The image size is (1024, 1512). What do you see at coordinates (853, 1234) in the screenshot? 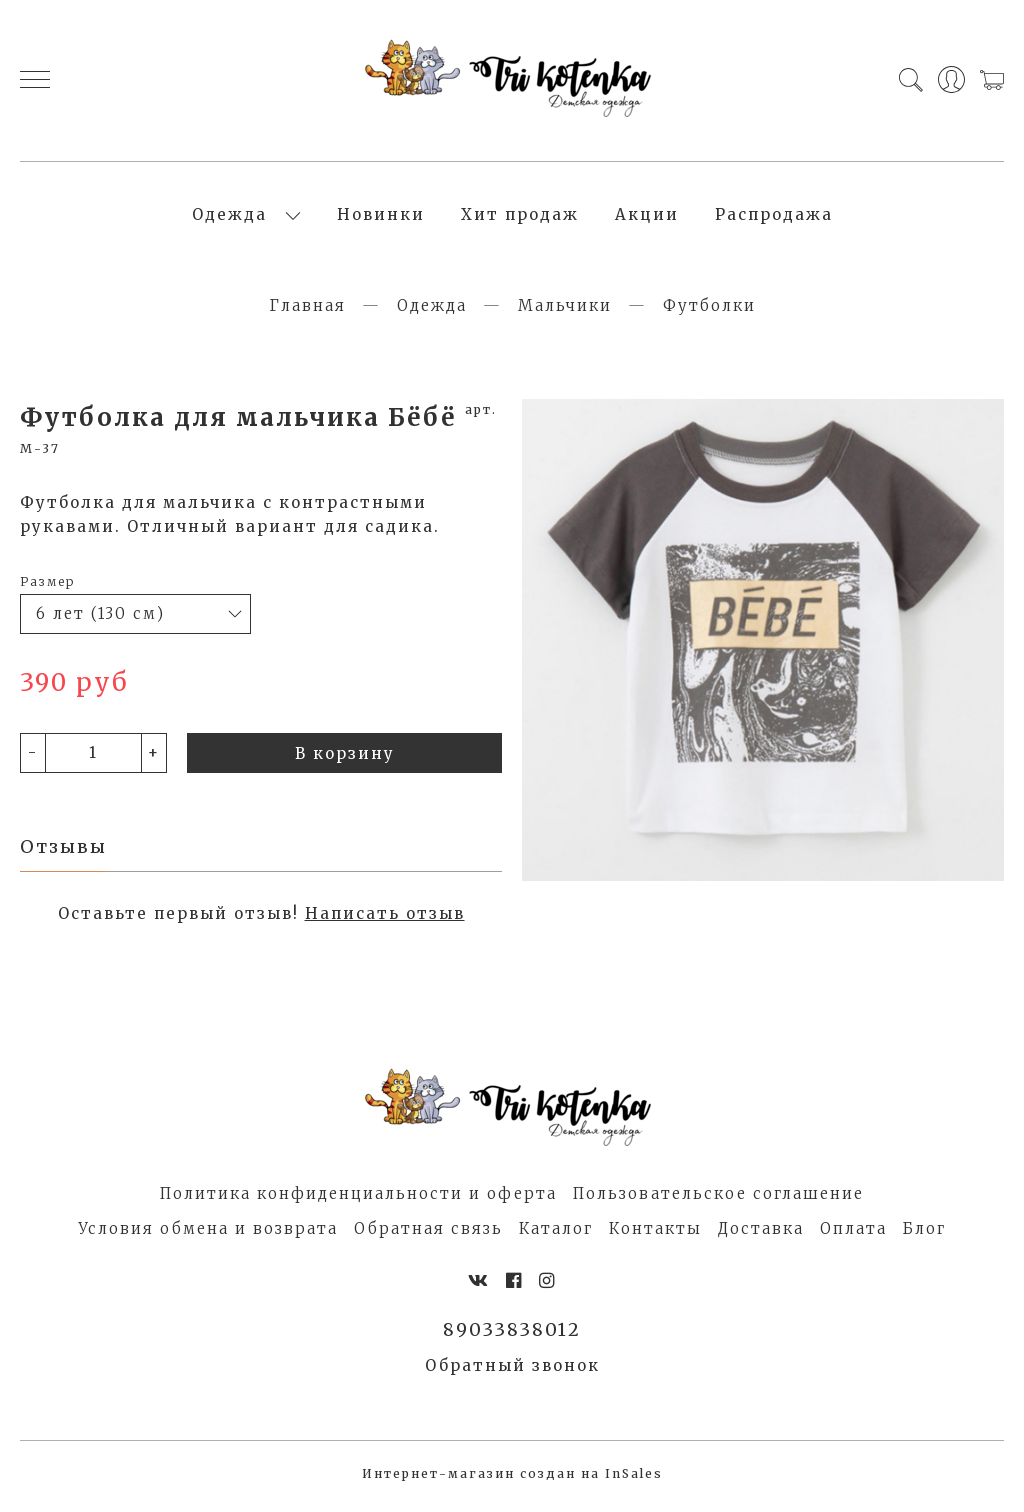
I see `Оплата` at bounding box center [853, 1234].